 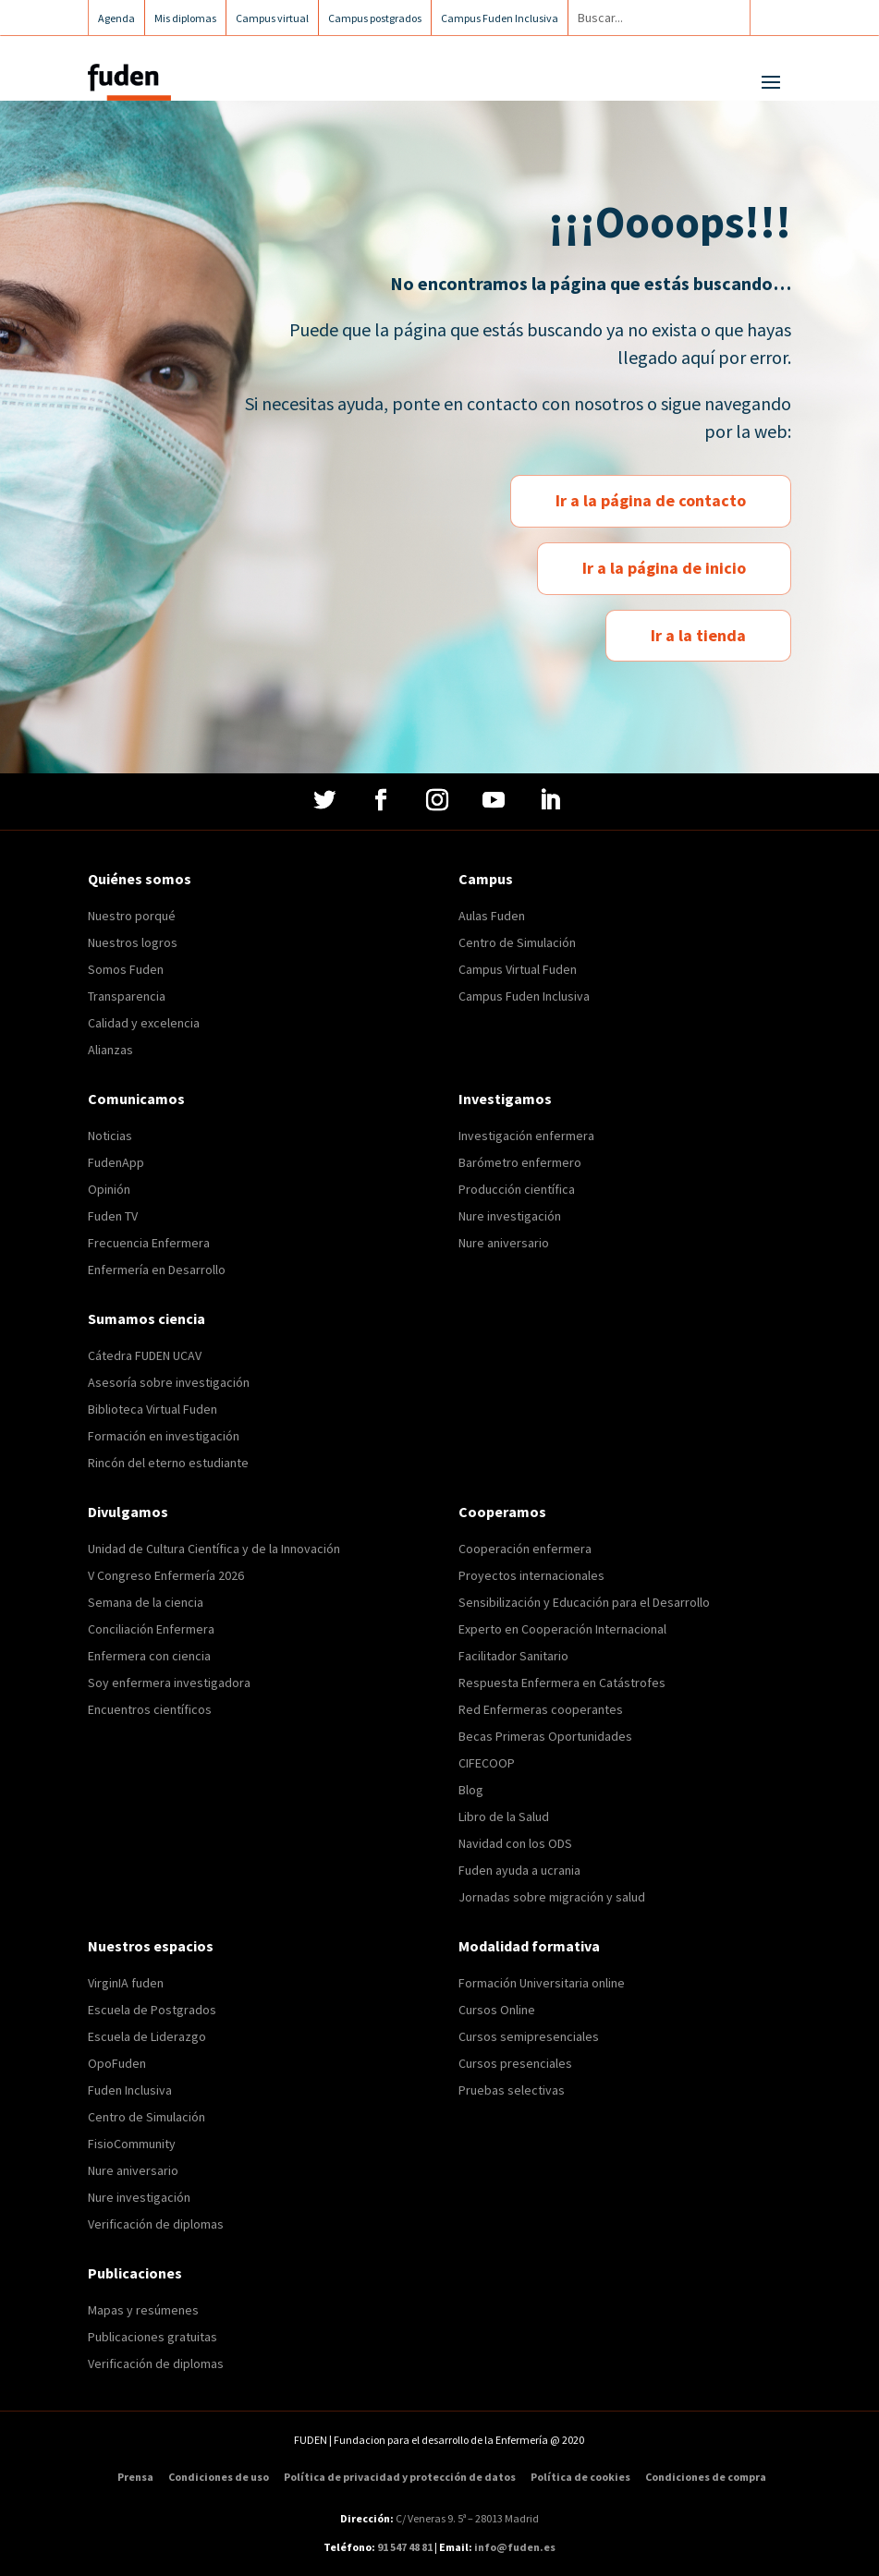 I want to click on Transparencia, so click(x=126, y=996).